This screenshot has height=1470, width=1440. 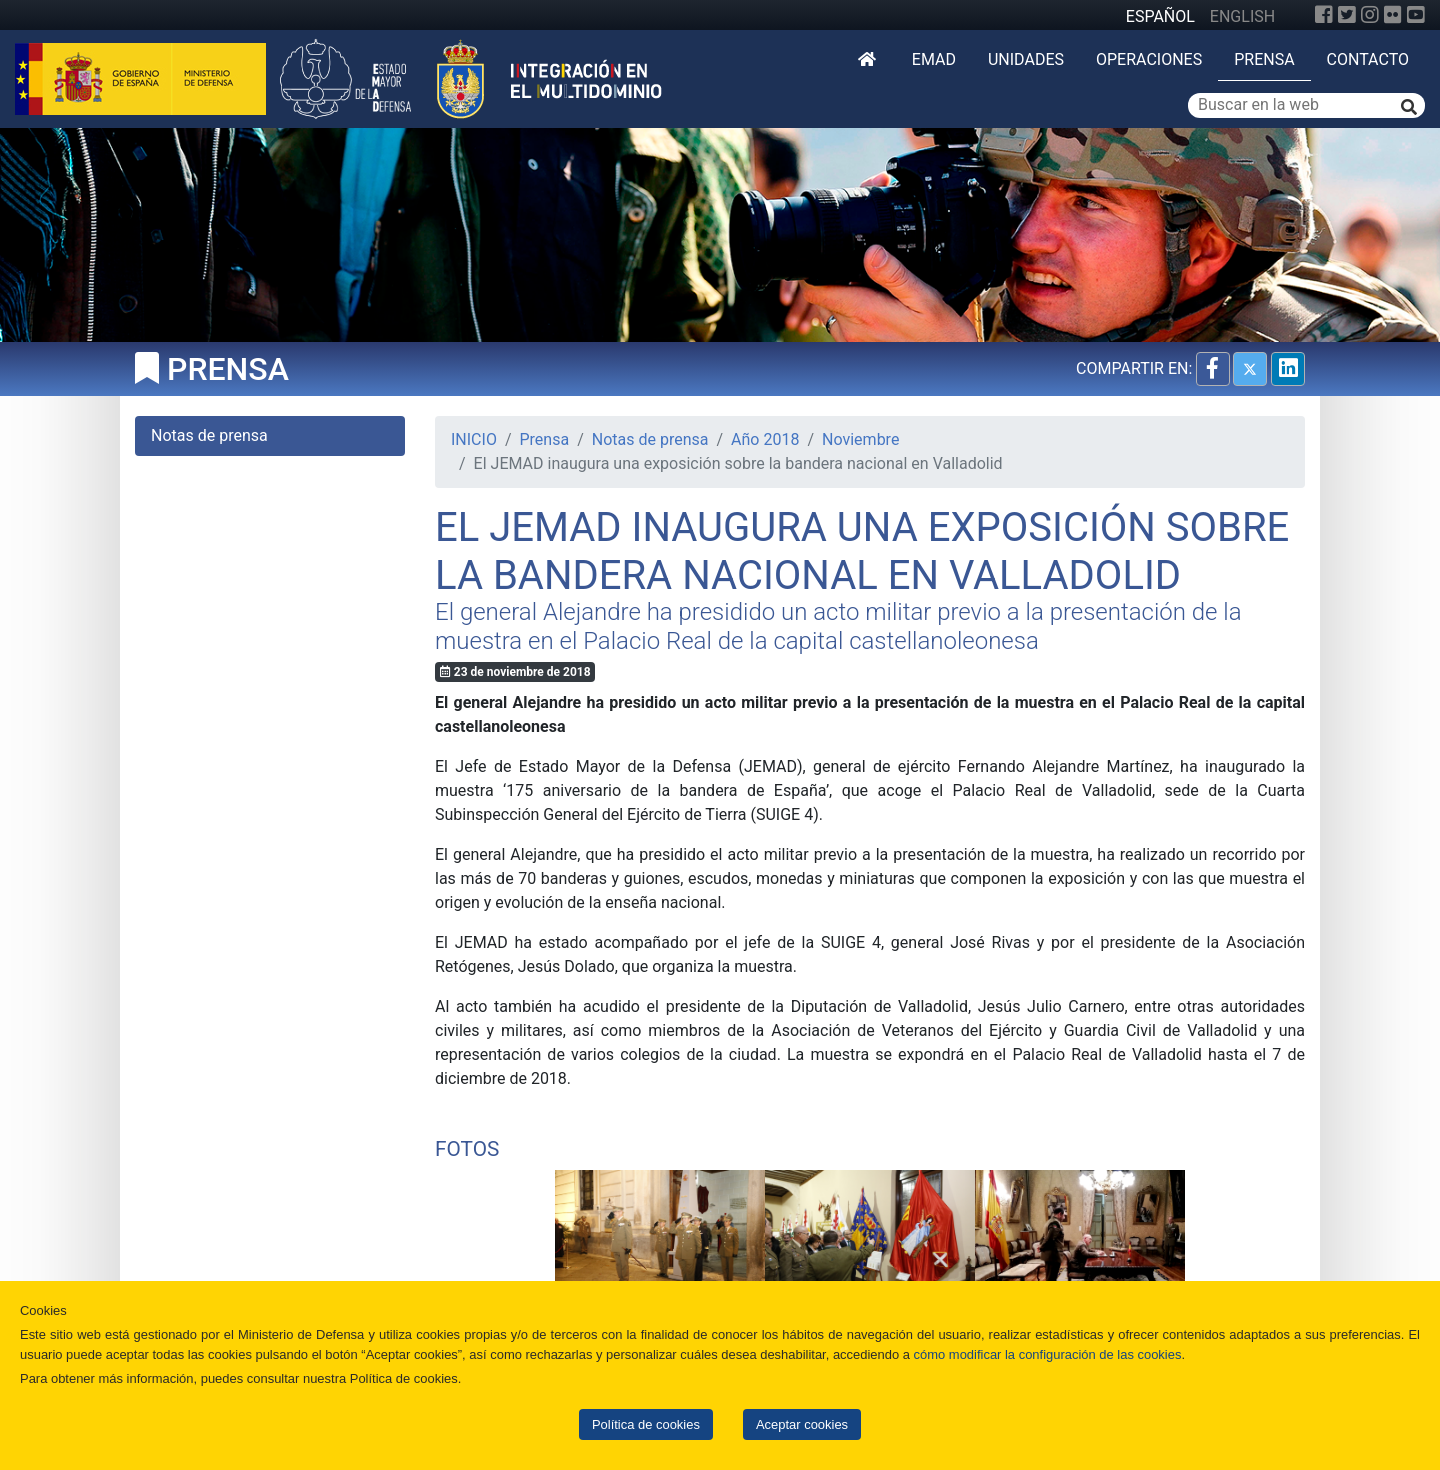 What do you see at coordinates (1370, 15) in the screenshot?
I see `[Instagram]` at bounding box center [1370, 15].